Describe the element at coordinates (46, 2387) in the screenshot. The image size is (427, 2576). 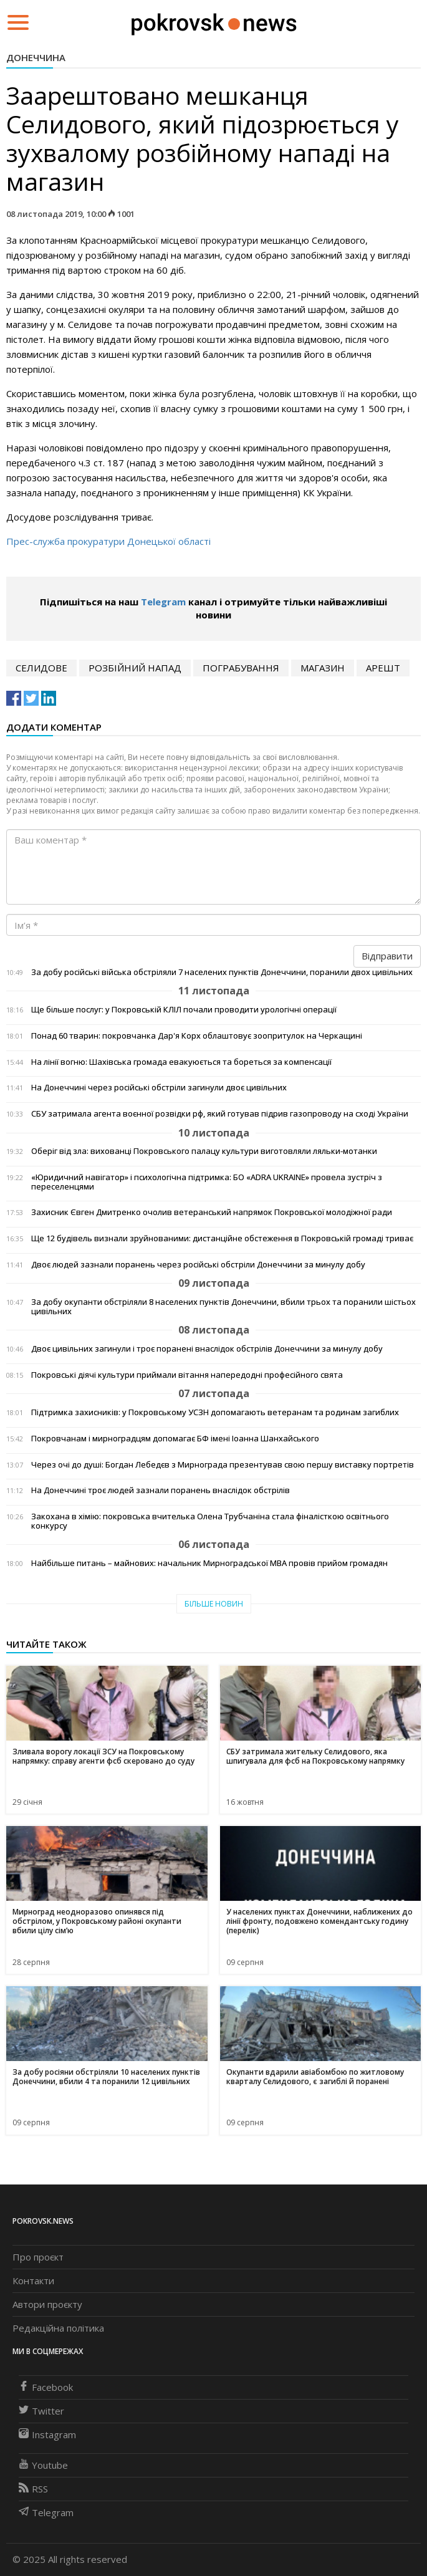
I see `Facebook` at that location.